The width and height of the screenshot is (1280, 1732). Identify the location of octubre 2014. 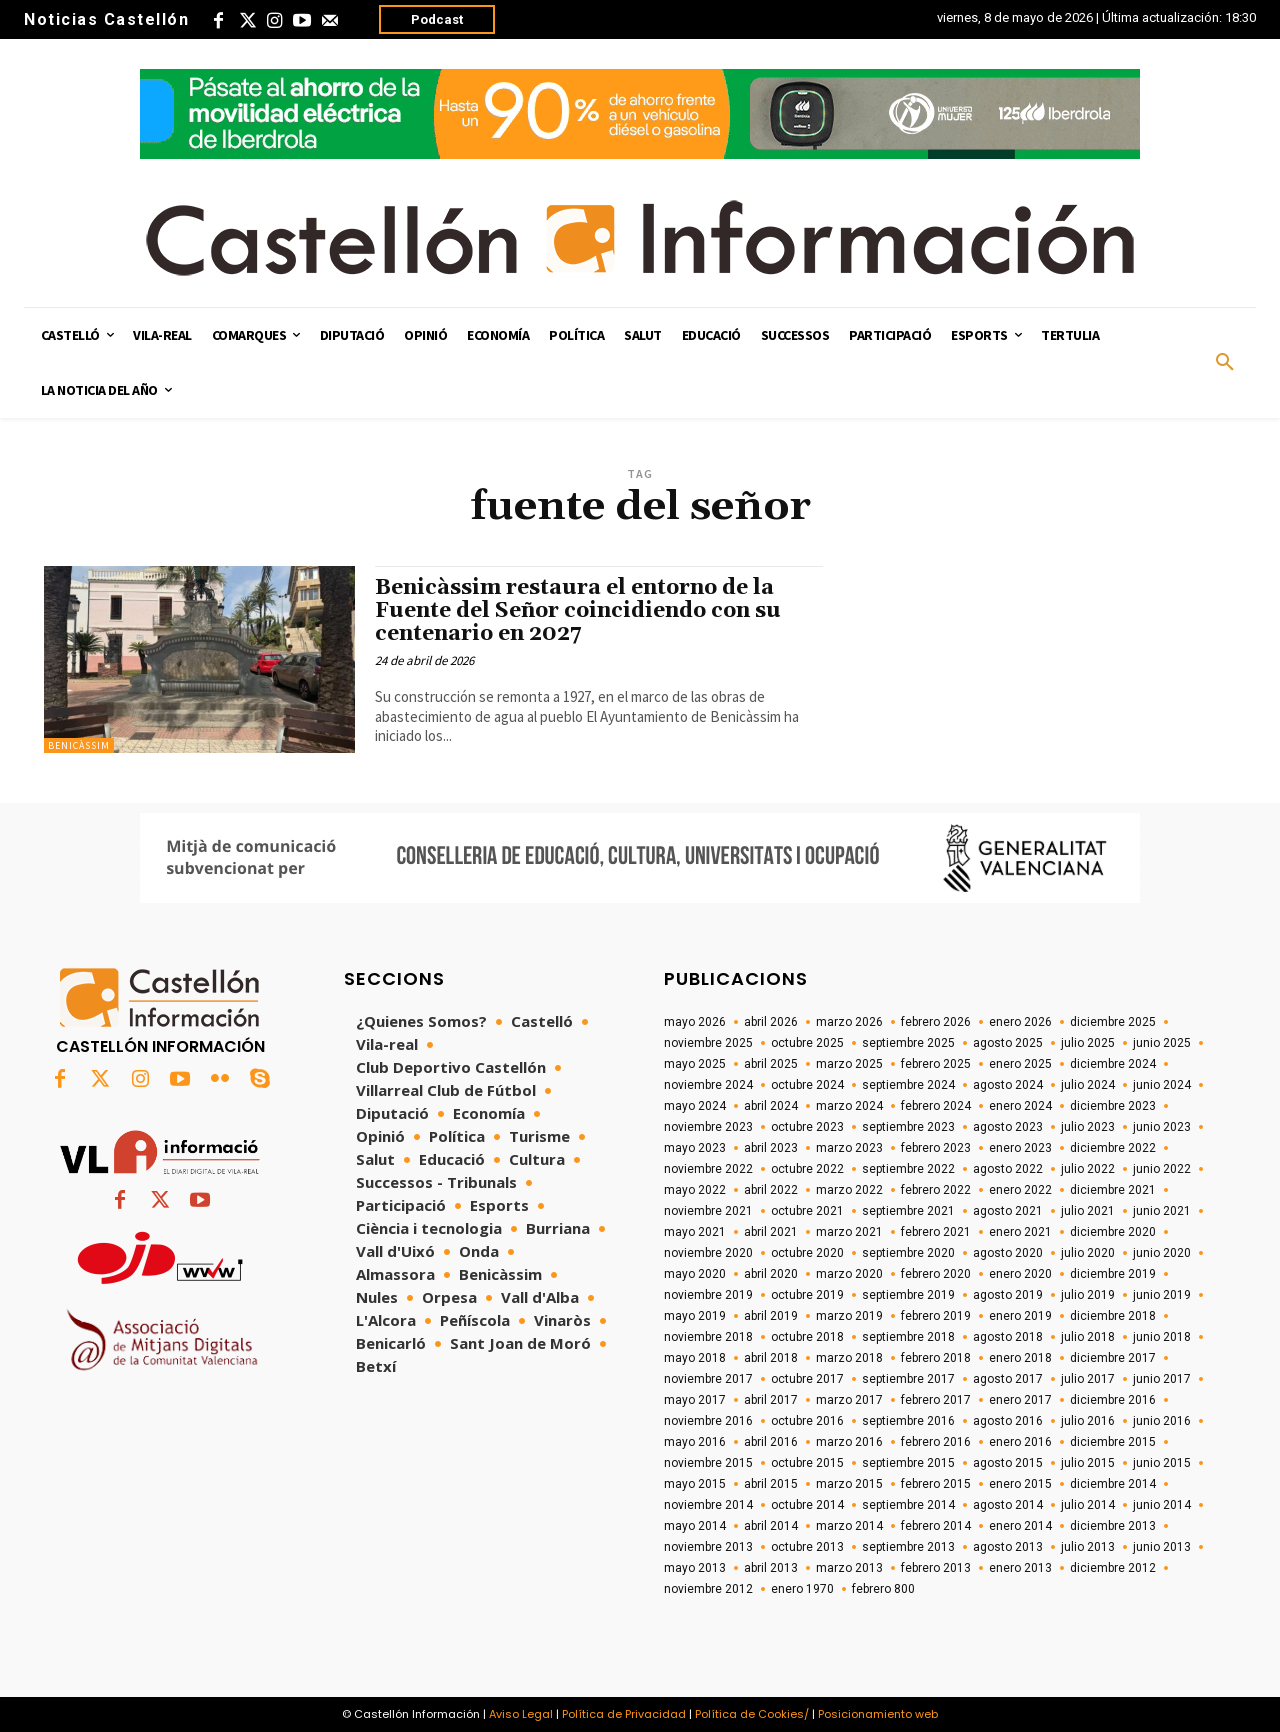
(807, 1505).